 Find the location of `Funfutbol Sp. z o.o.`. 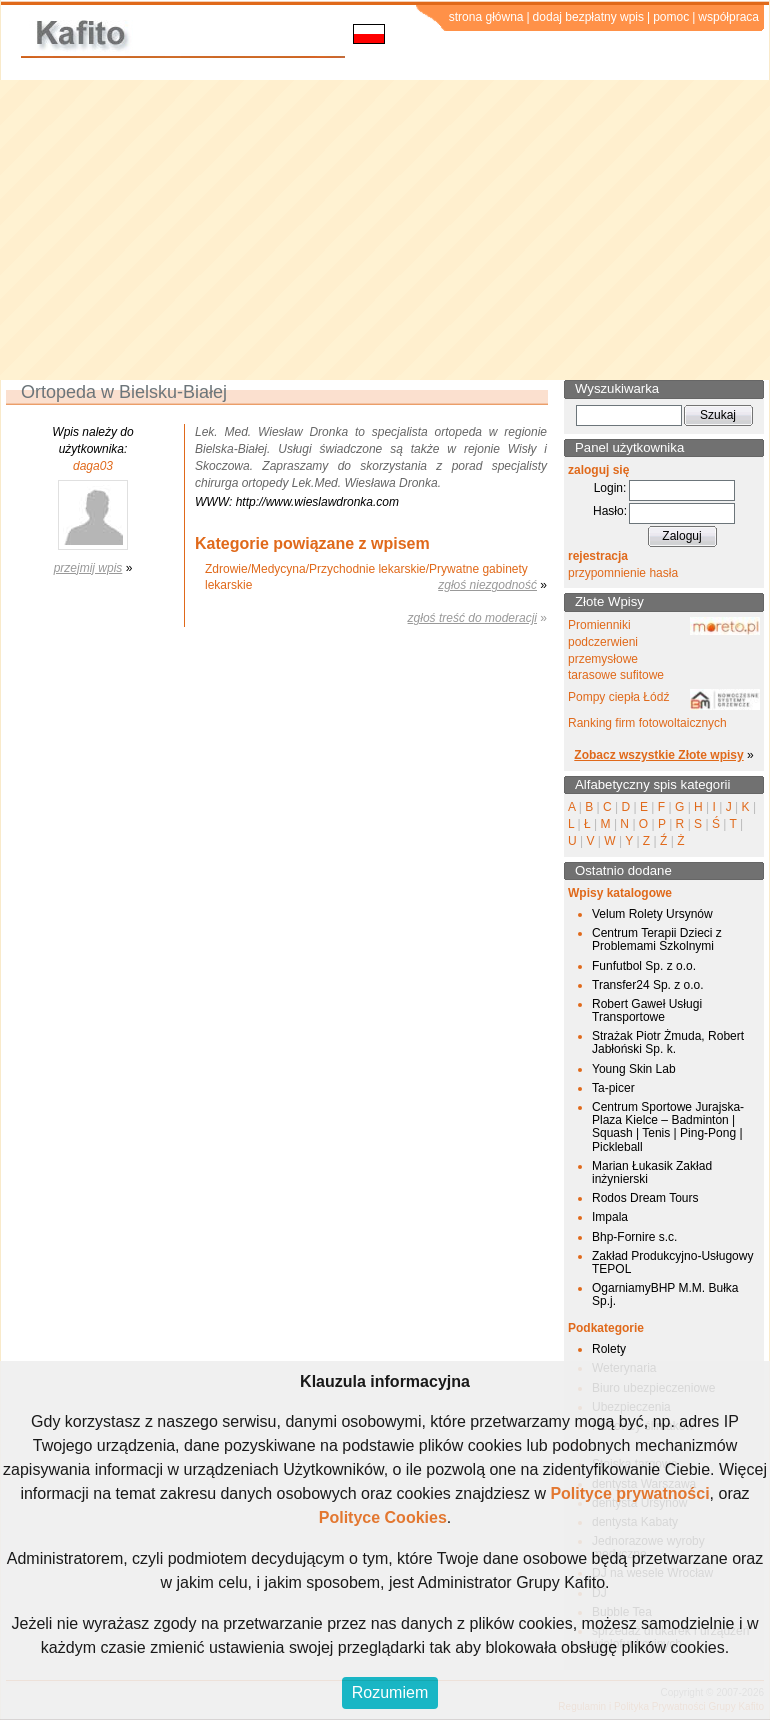

Funfutbol Sp. z o.o. is located at coordinates (644, 966).